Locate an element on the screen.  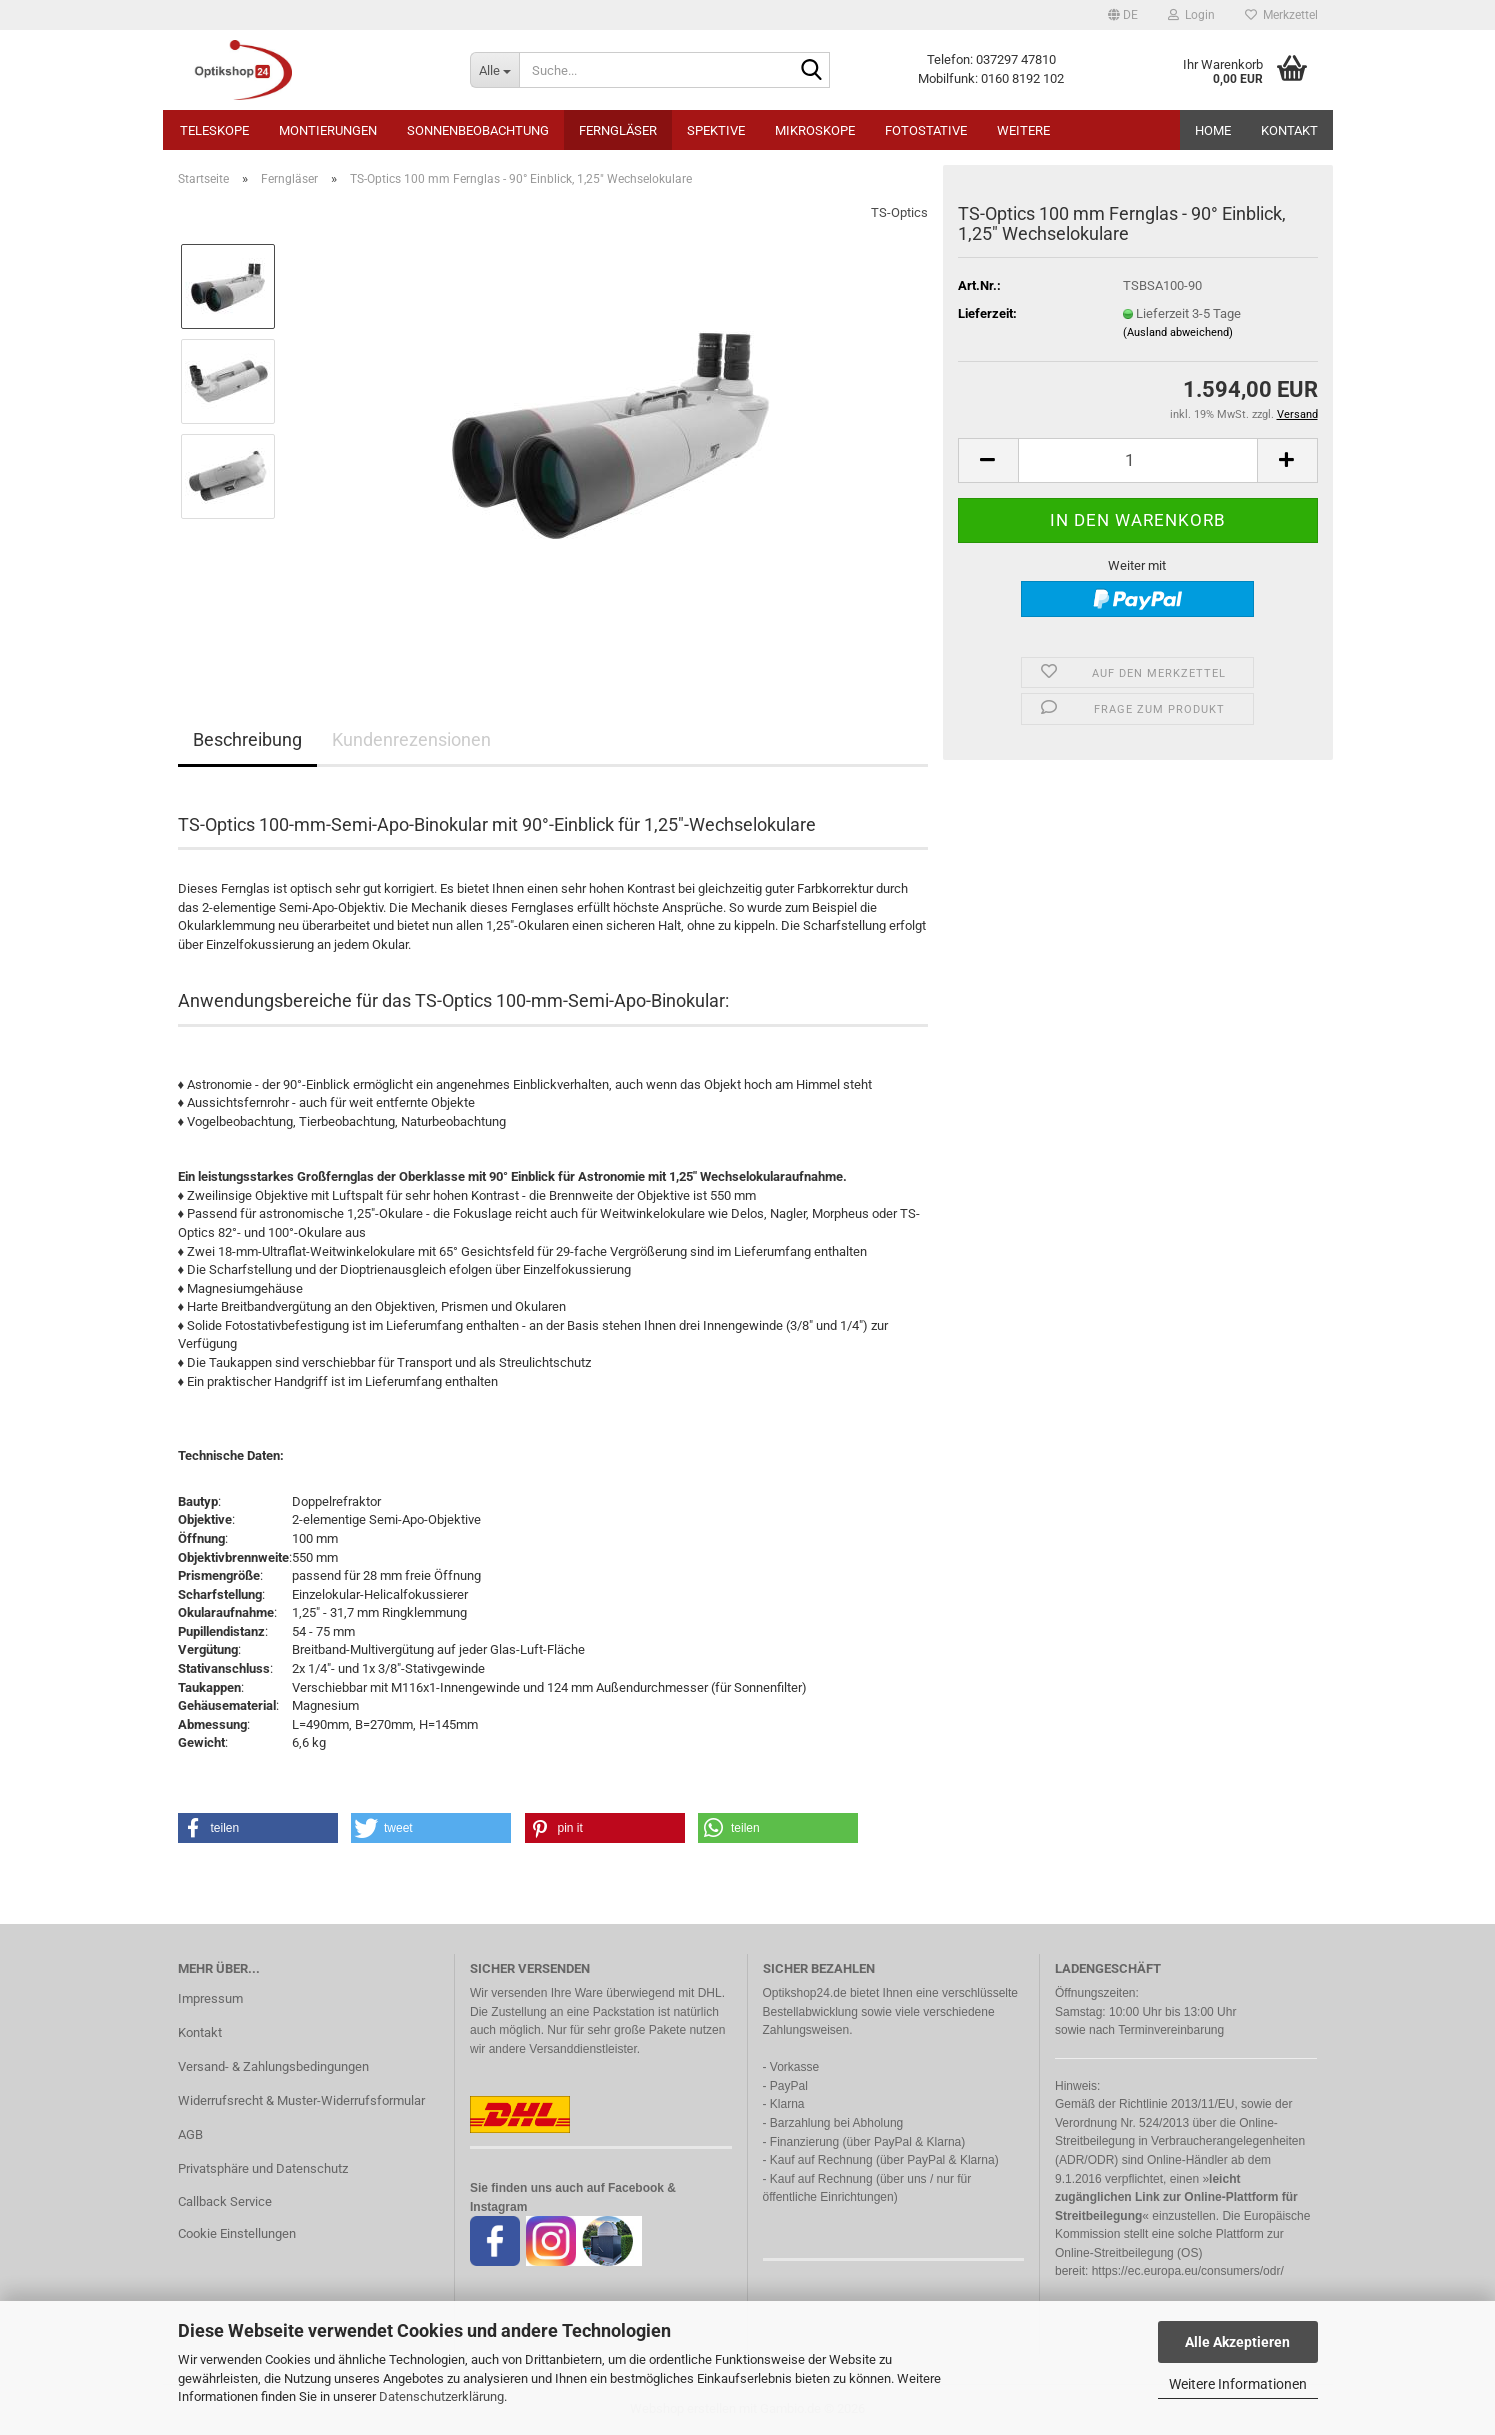
Teleskope is located at coordinates (214, 130).